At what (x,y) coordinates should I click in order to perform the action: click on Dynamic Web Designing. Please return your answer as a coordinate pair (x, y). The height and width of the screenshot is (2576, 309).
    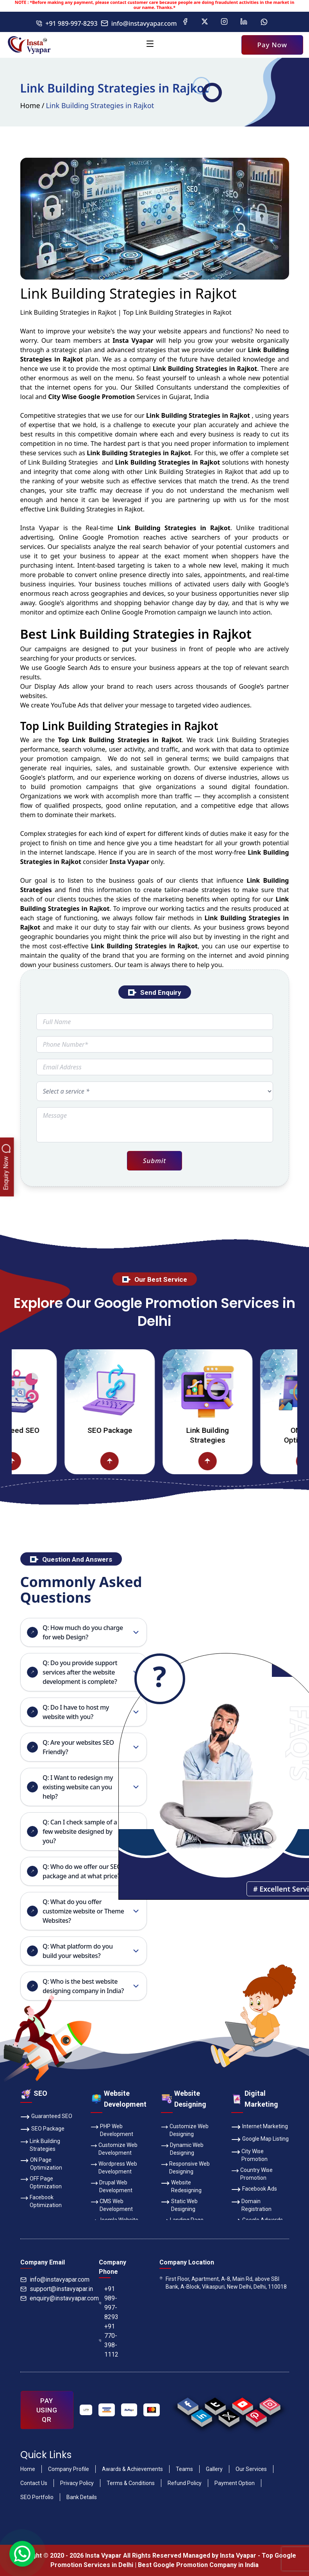
    Looking at the image, I should click on (182, 2148).